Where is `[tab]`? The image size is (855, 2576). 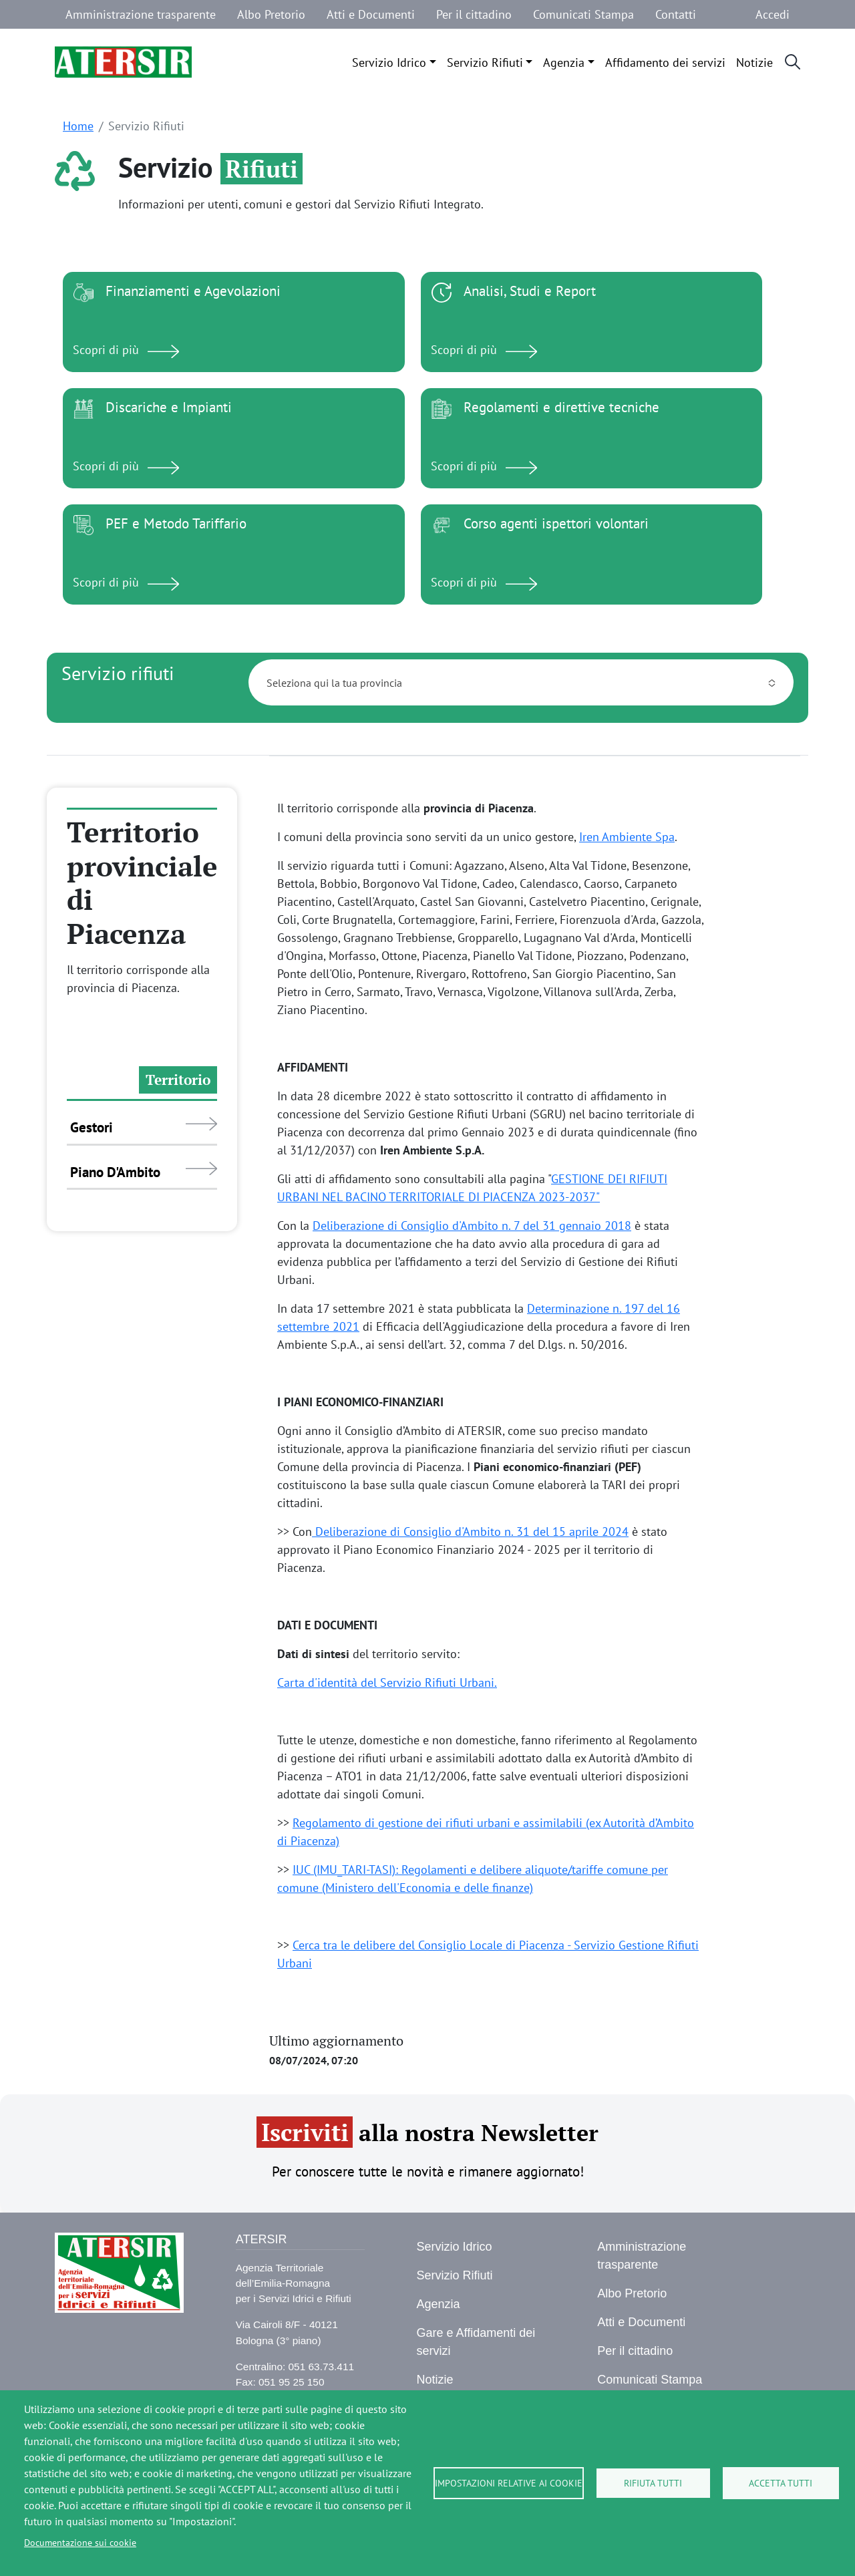 [tab] is located at coordinates (142, 1081).